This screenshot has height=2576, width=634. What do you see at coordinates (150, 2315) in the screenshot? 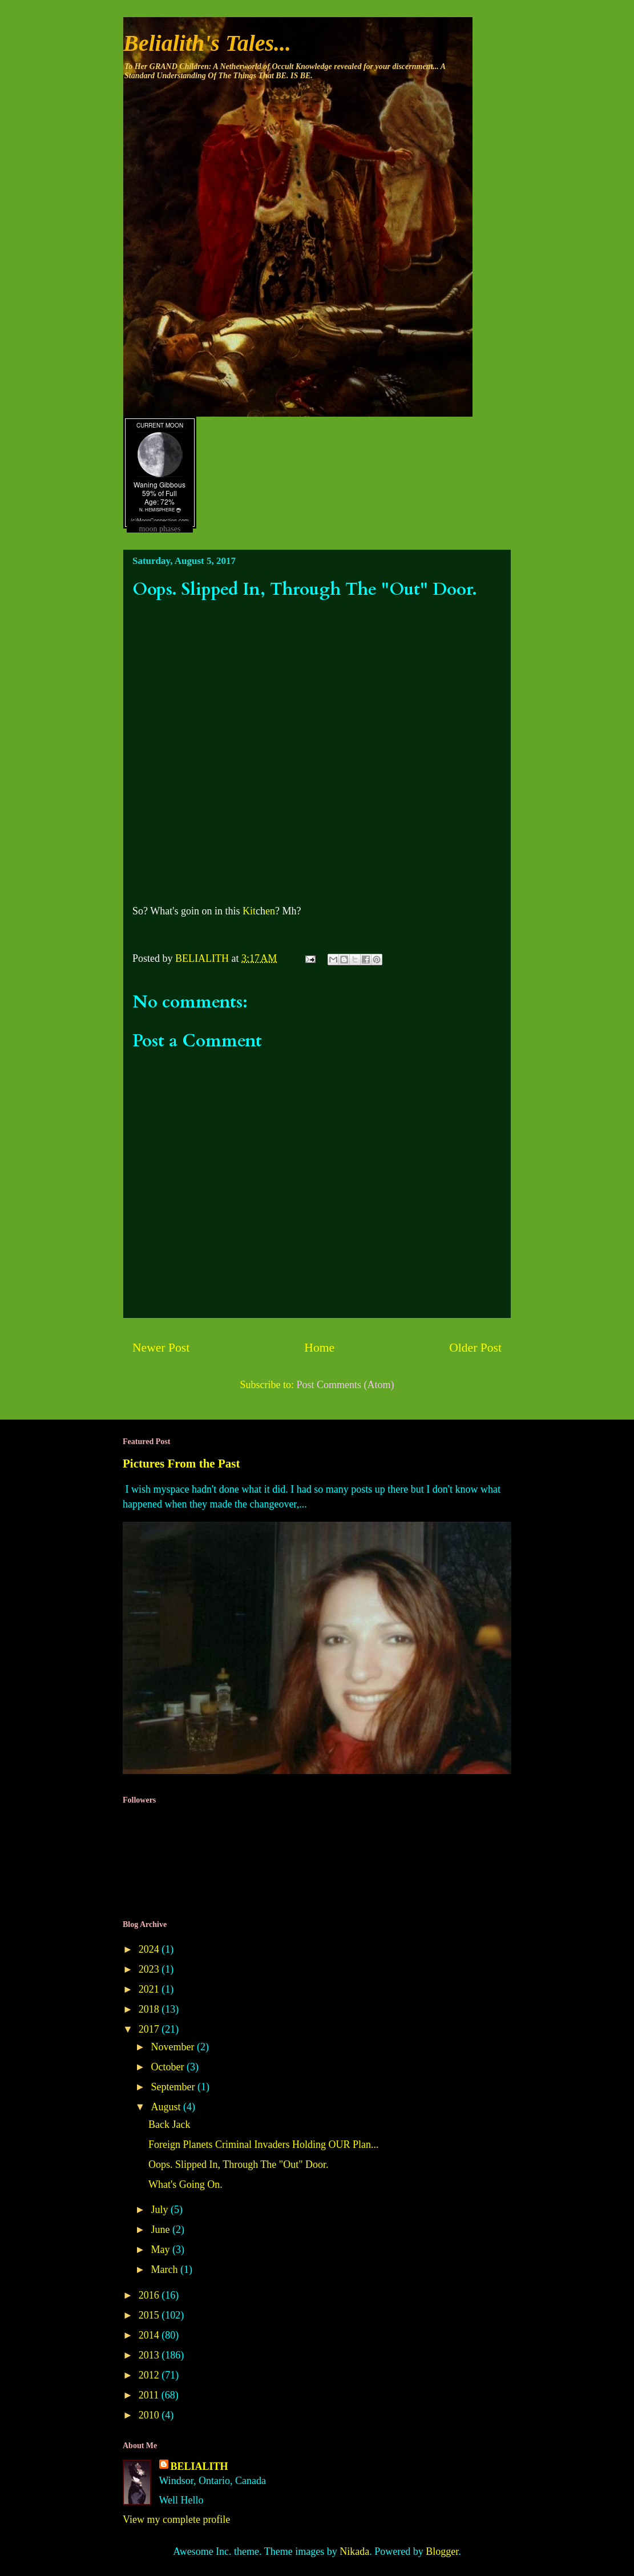
I see `2015` at bounding box center [150, 2315].